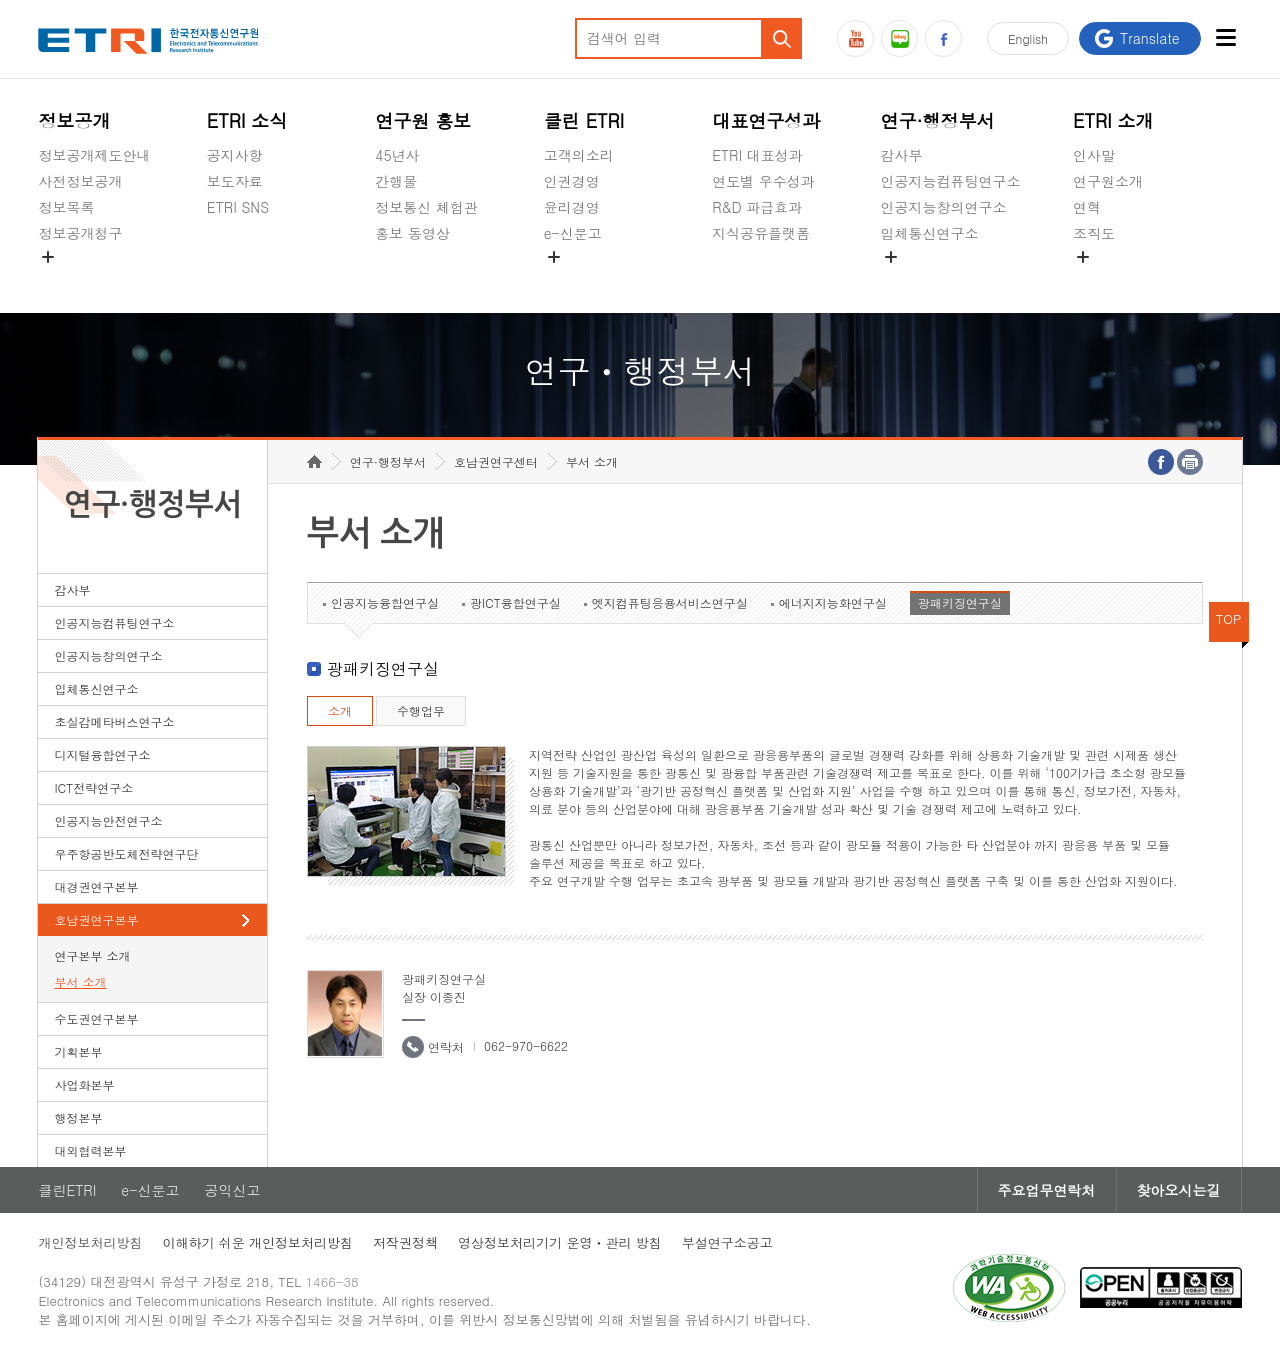  Describe the element at coordinates (1028, 38) in the screenshot. I see `En` at that location.